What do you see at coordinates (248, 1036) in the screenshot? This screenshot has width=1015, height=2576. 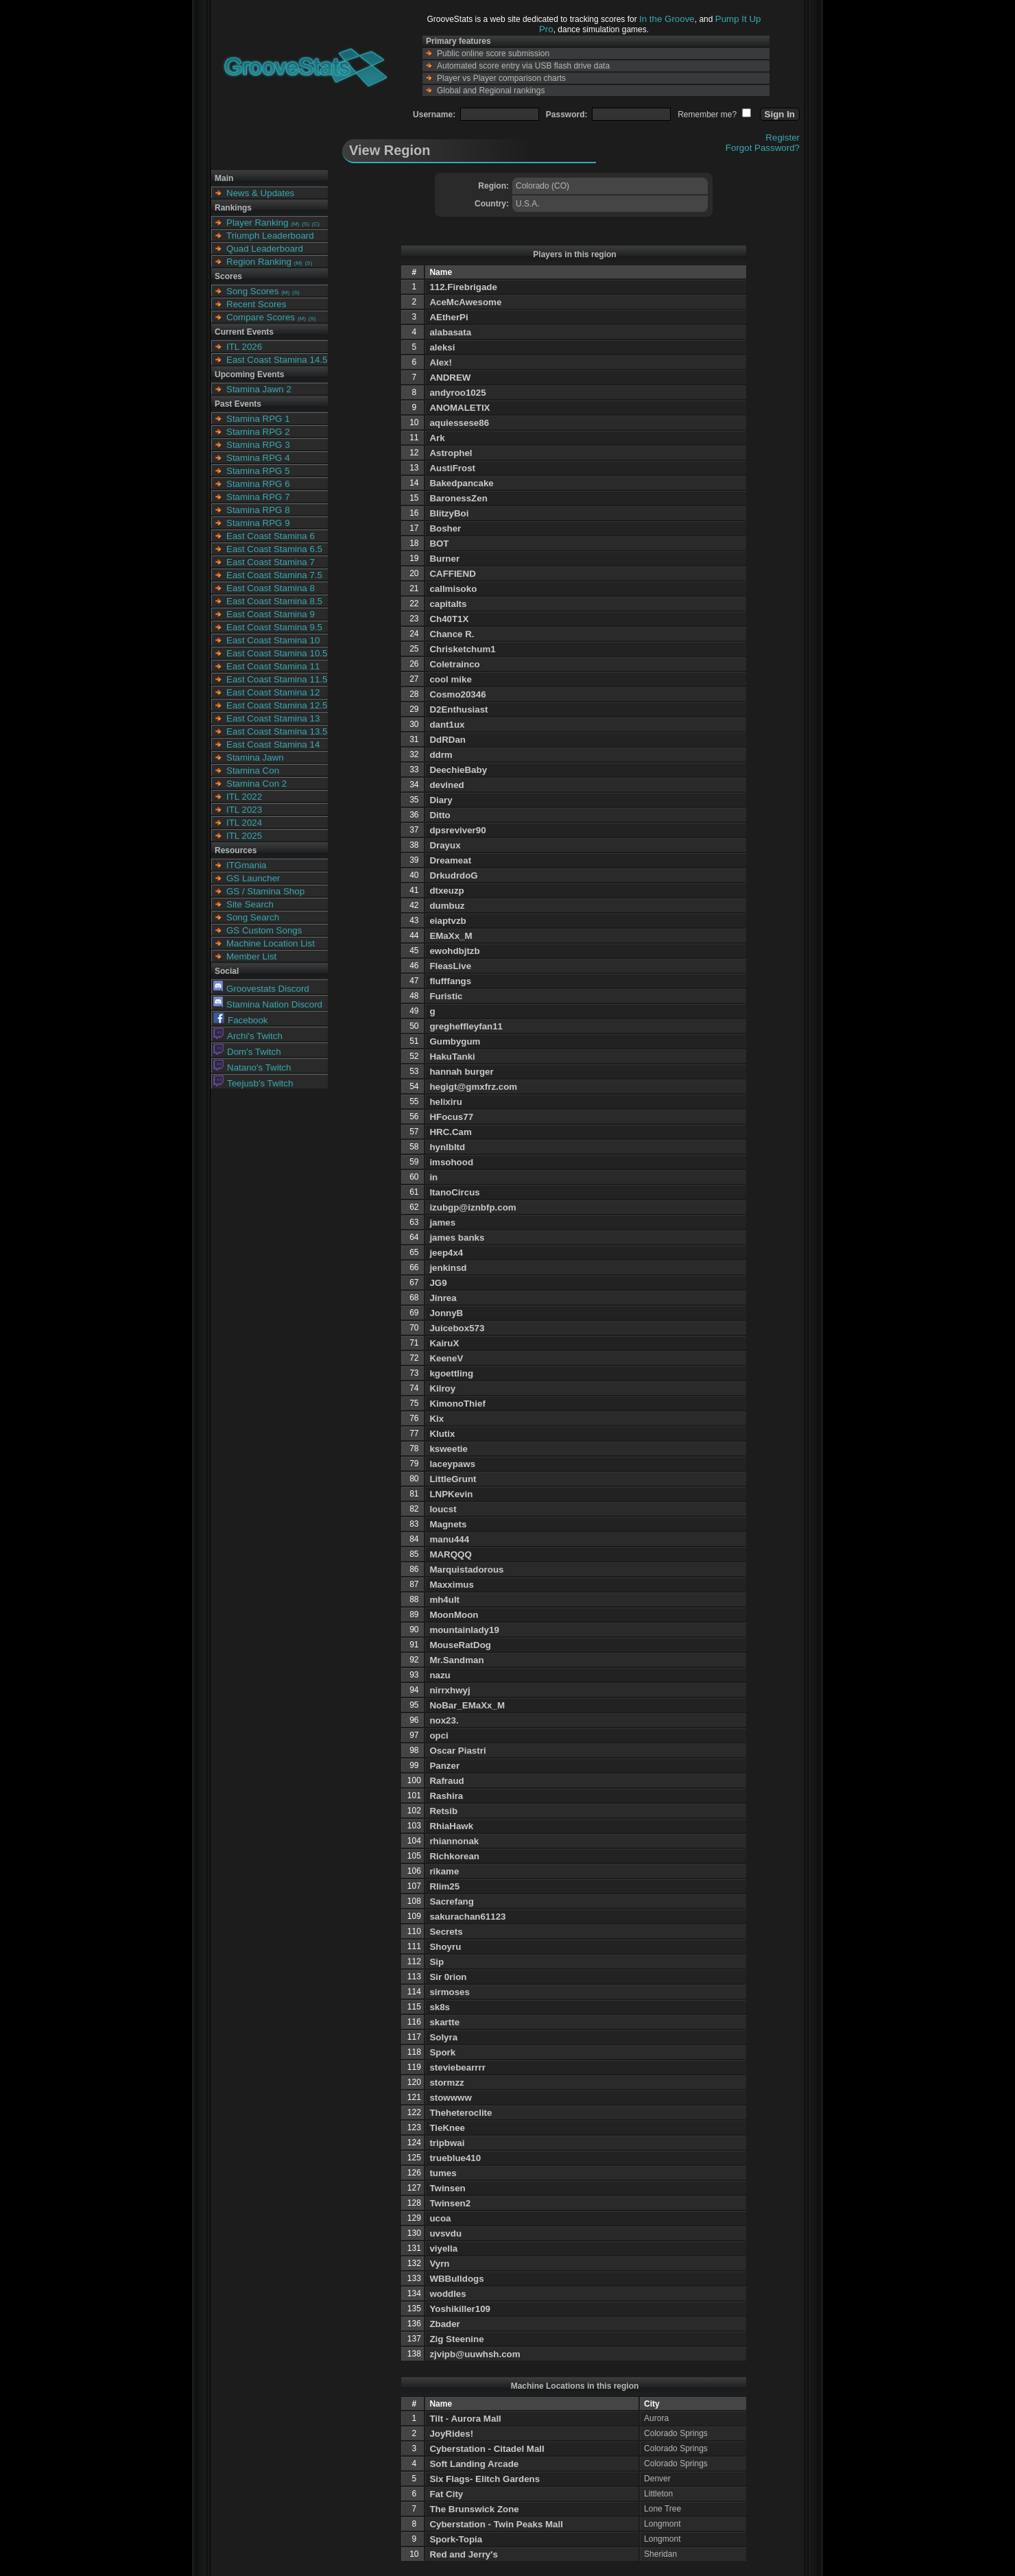 I see `Archi's Twitch` at bounding box center [248, 1036].